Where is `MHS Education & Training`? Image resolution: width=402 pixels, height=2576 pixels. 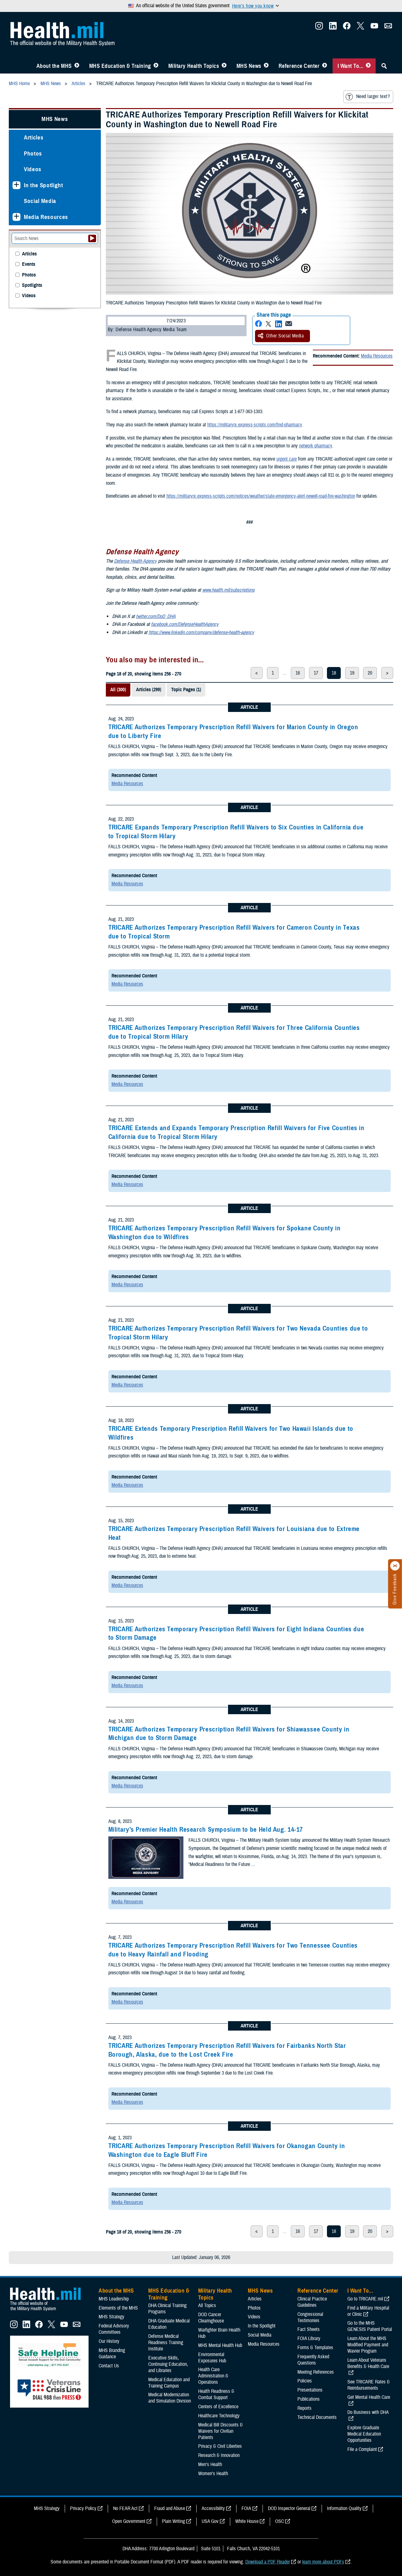 MHS Education & Training is located at coordinates (120, 66).